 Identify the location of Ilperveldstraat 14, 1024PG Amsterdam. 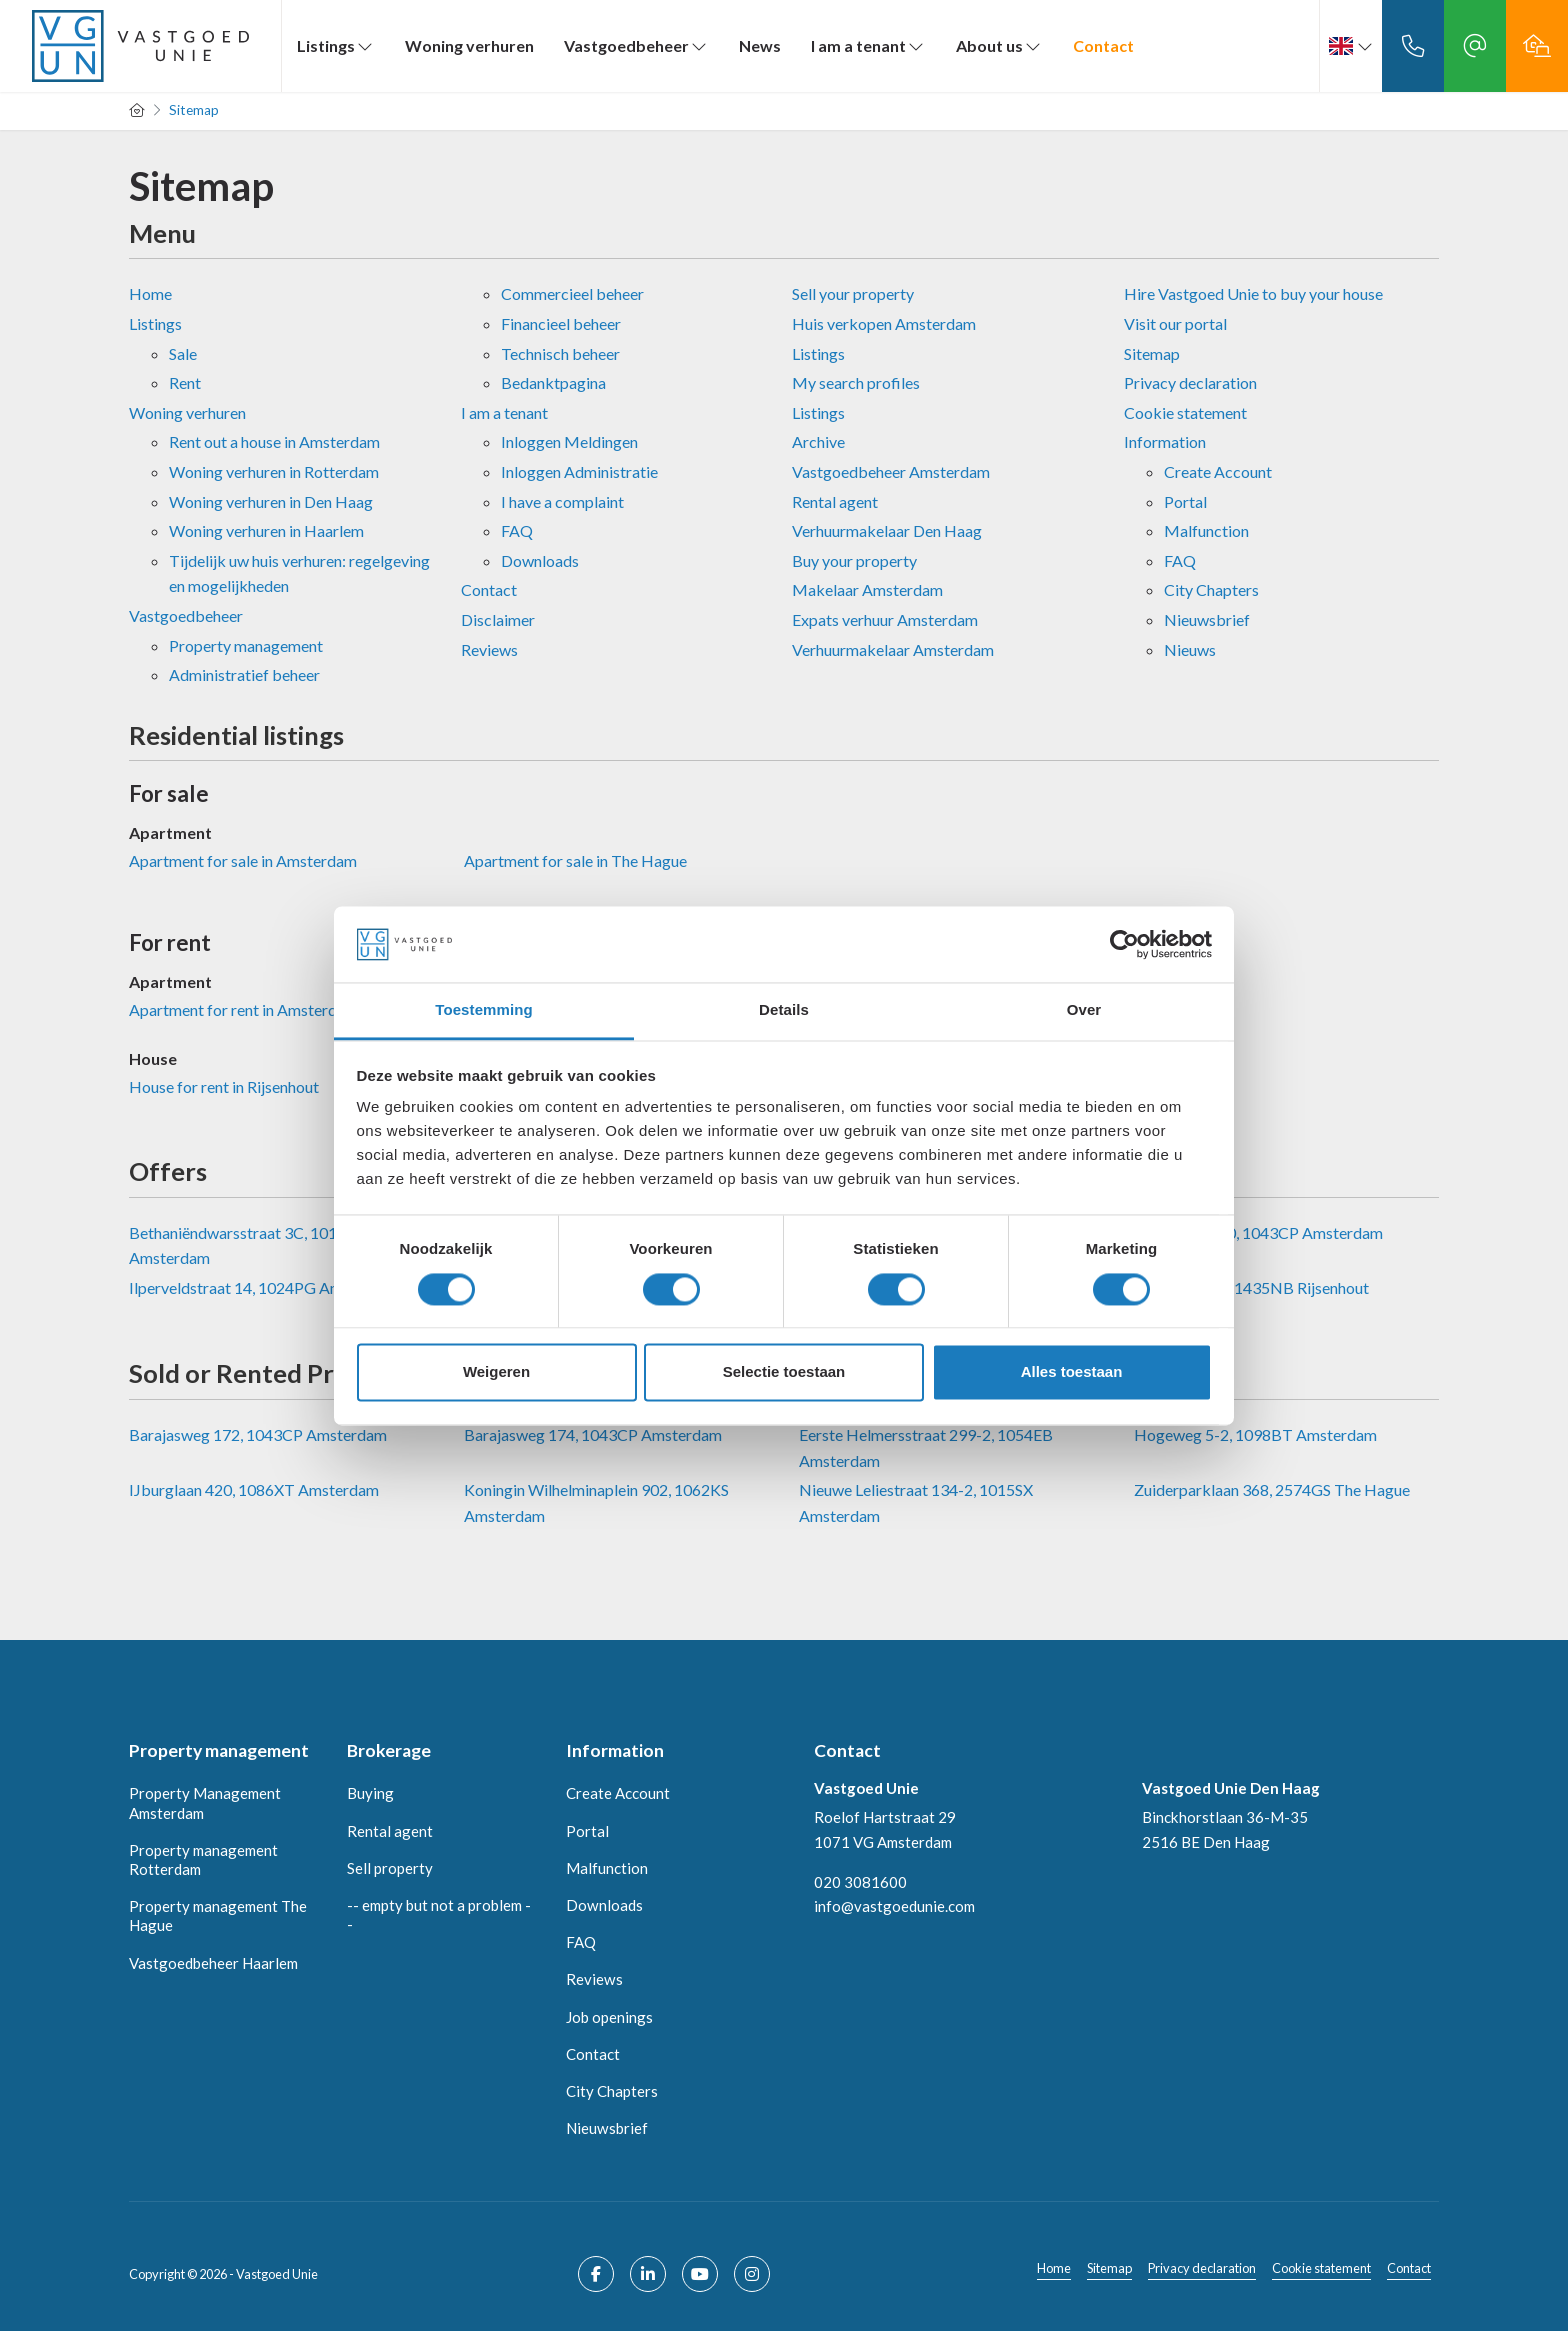
(264, 1287).